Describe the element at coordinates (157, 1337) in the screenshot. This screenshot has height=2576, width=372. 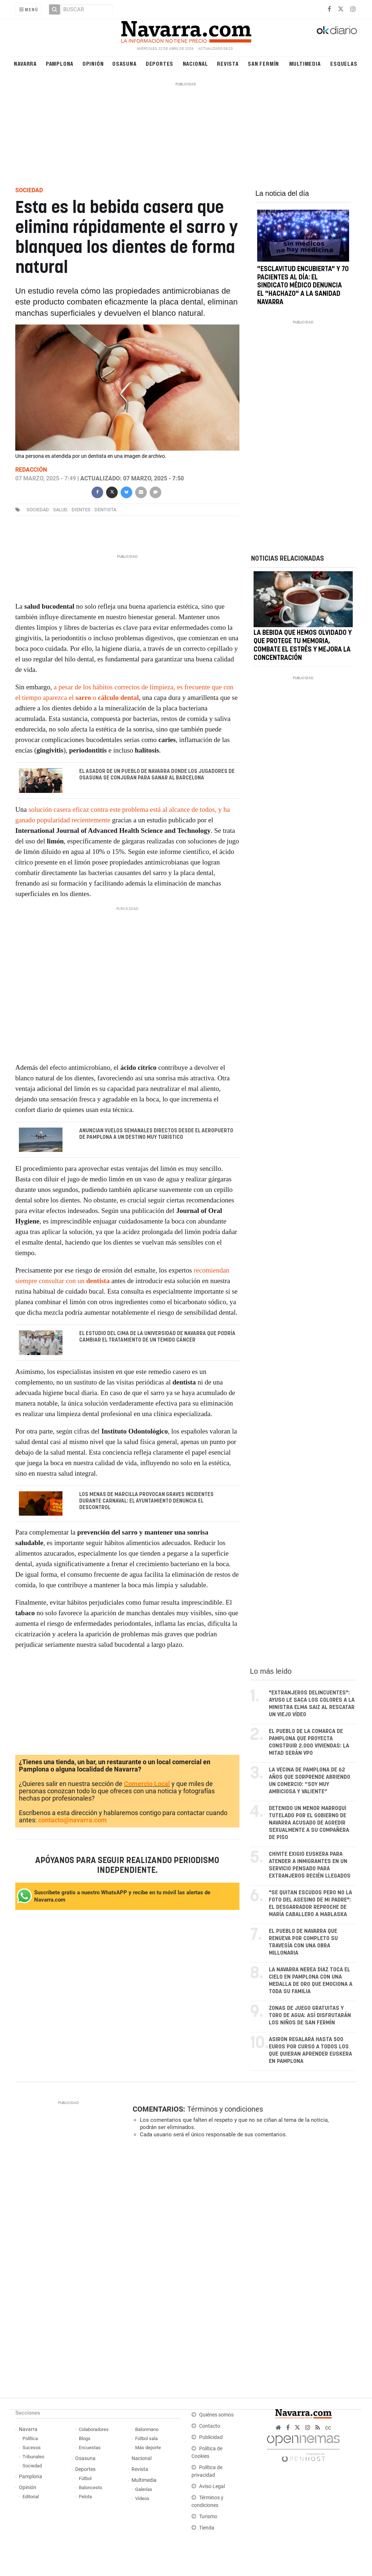
I see `El estudio del CIMA de la Universidad de Navarra que podría cambiar el tratamiento de un temido cáncer` at that location.